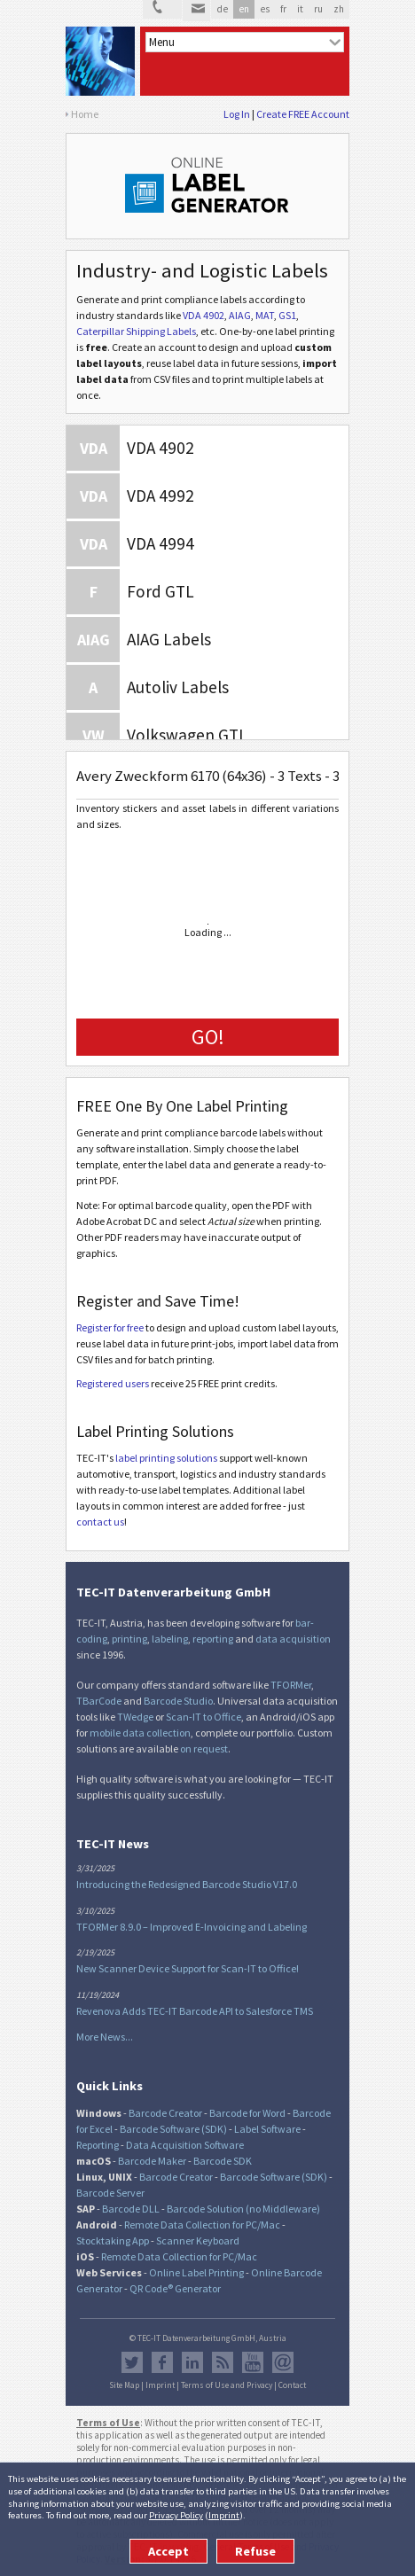 This screenshot has height=2576, width=415. Describe the element at coordinates (243, 2208) in the screenshot. I see `Barcode Solution (no Middleware)` at that location.